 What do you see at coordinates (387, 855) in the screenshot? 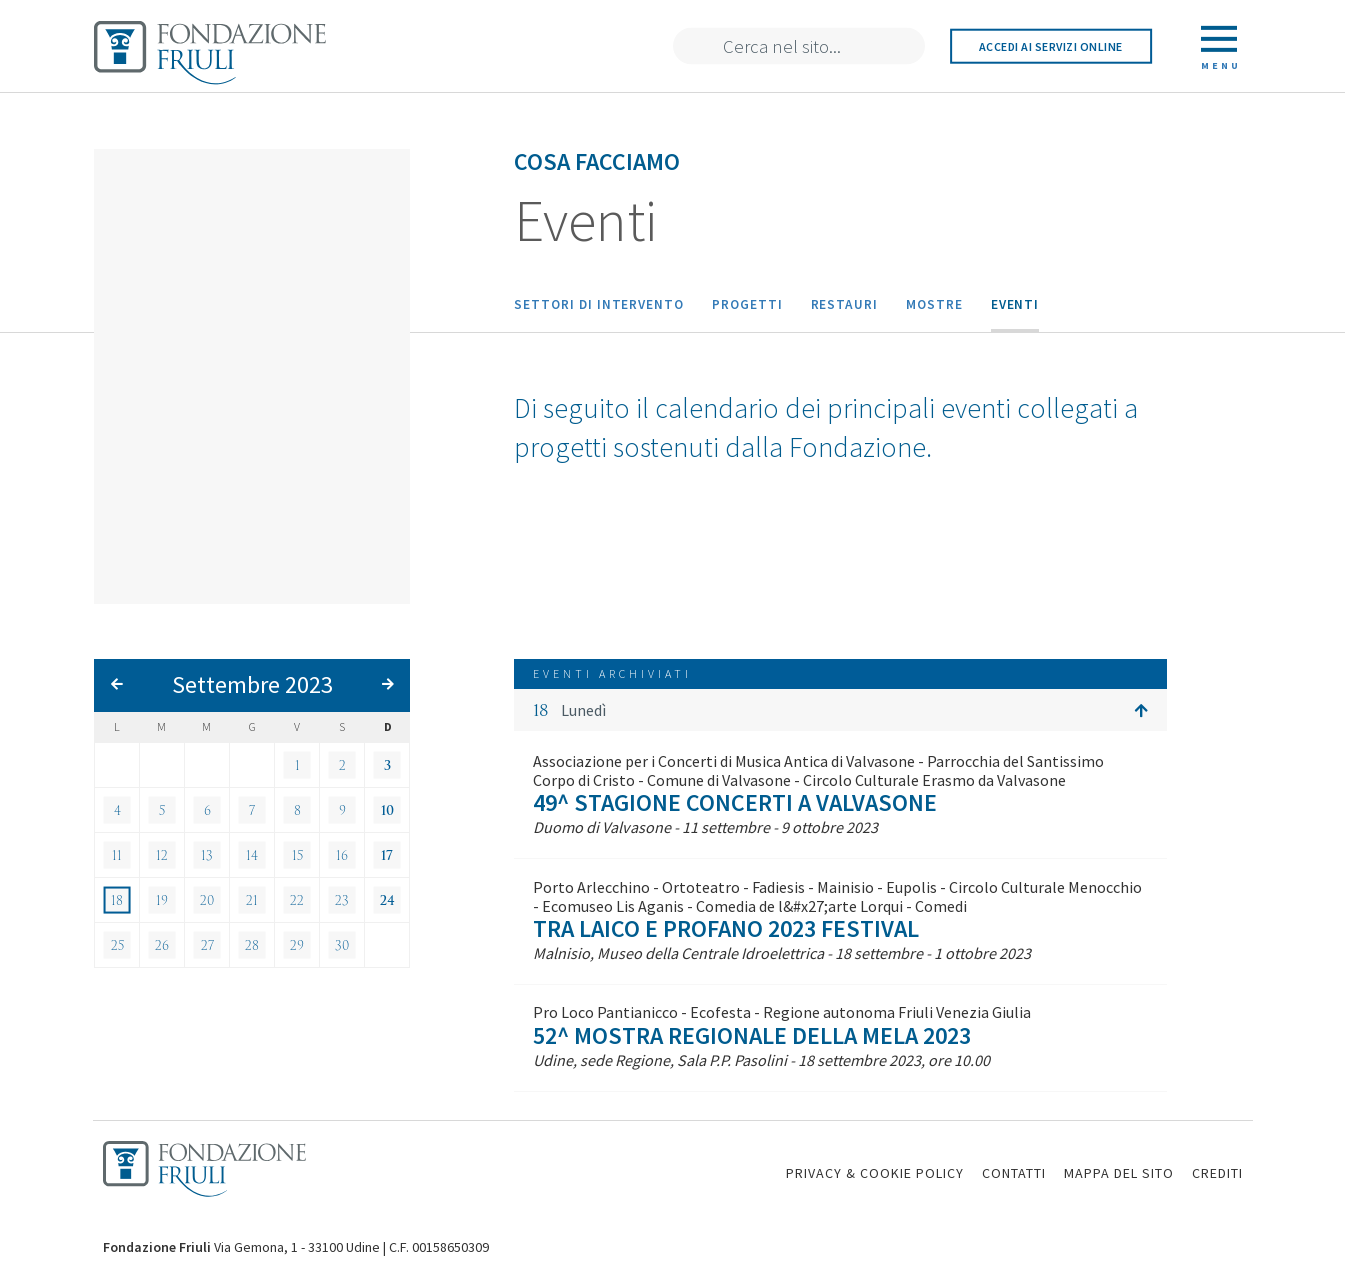
I see `17` at bounding box center [387, 855].